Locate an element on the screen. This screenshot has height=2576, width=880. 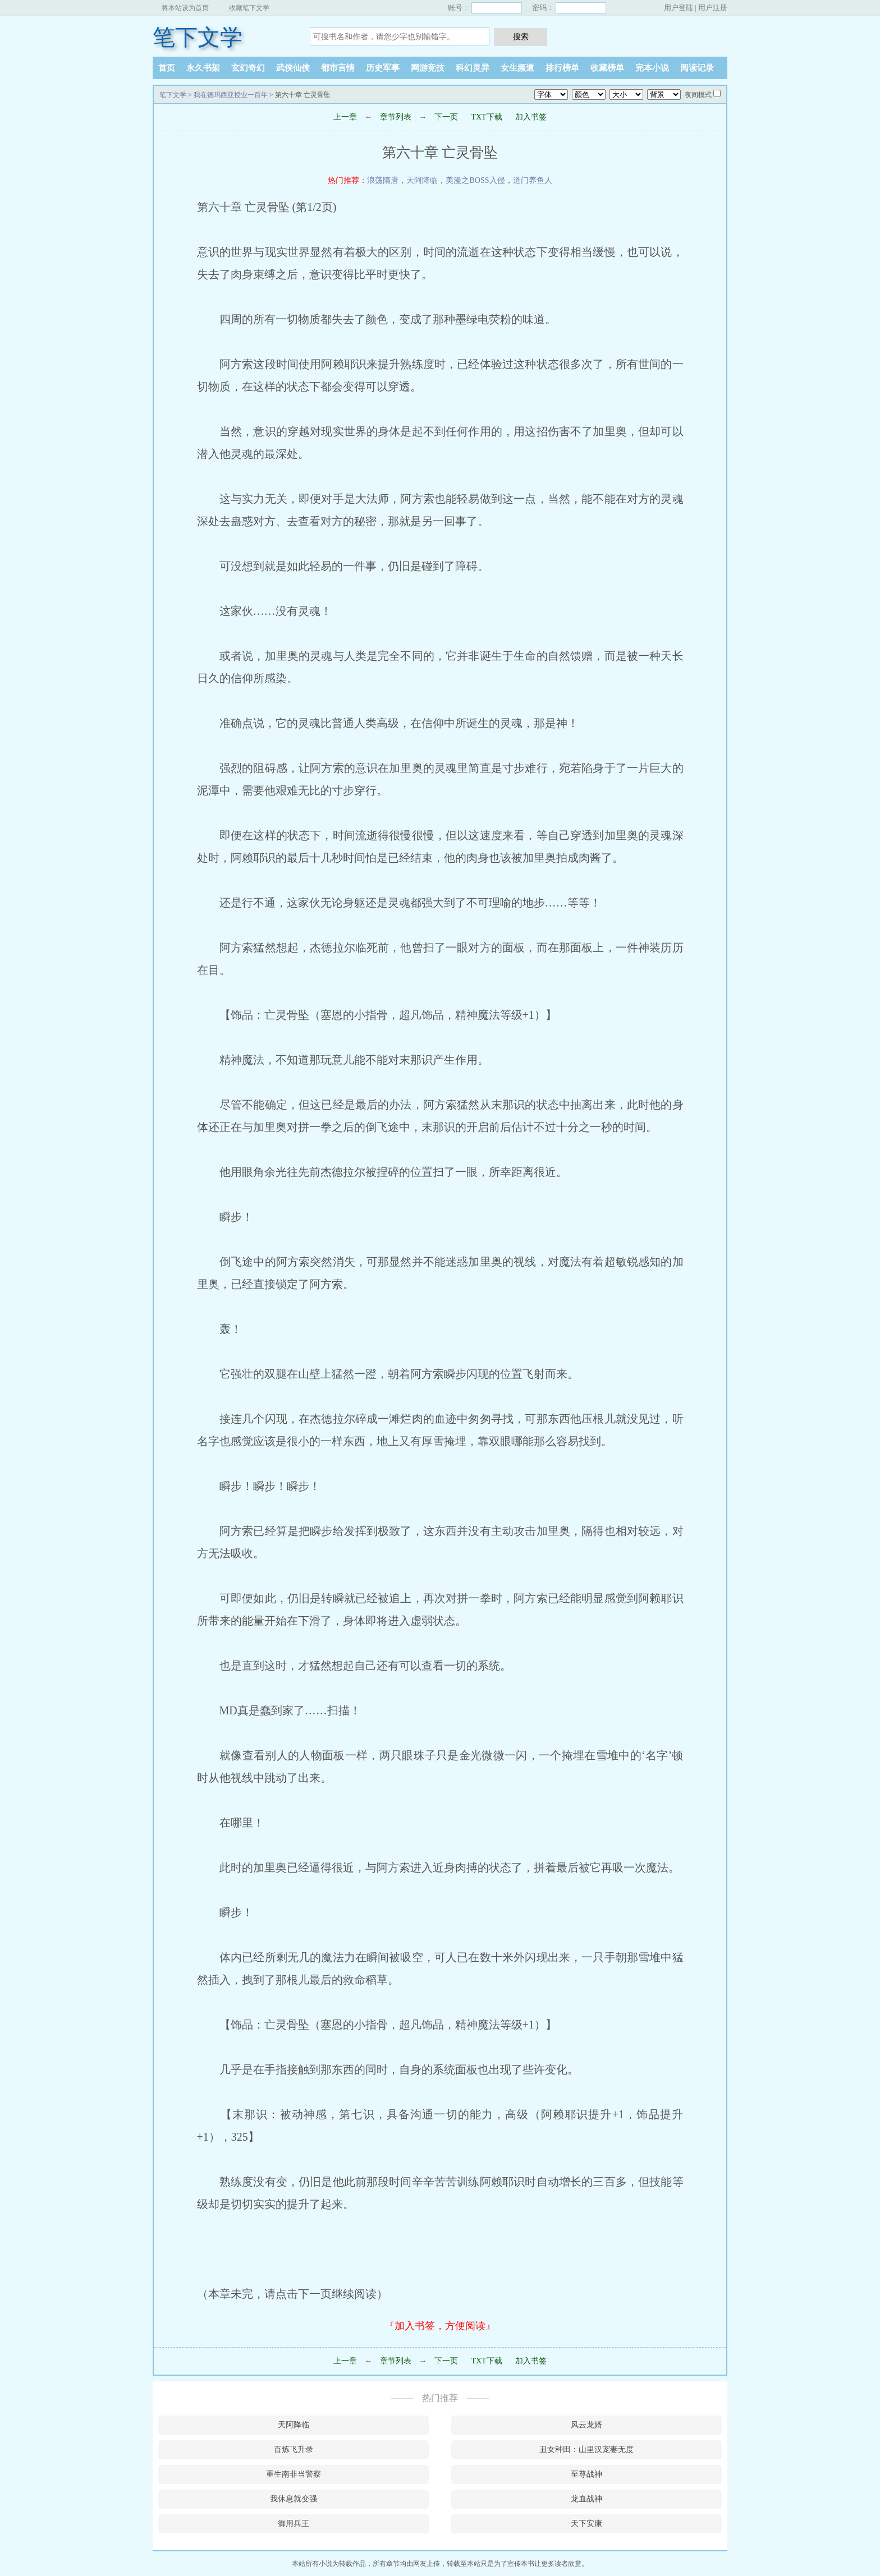
浪荡隋唐 is located at coordinates (382, 180).